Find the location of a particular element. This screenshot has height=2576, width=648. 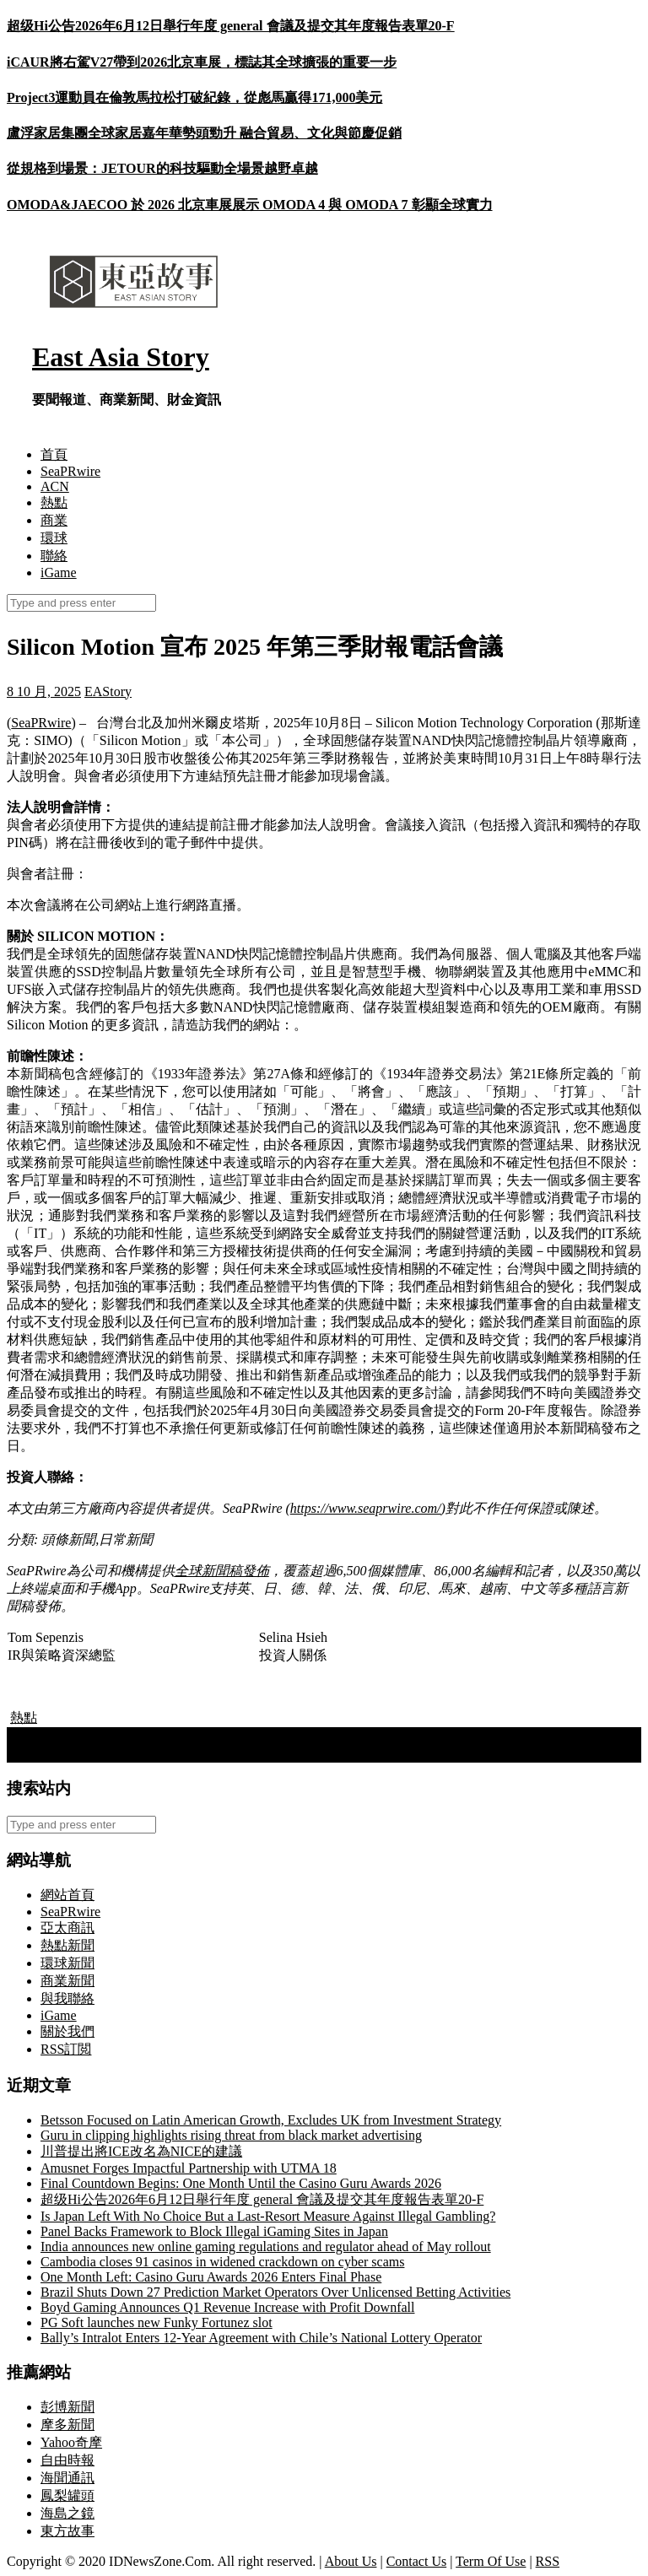

Contact Us is located at coordinates (416, 2561).